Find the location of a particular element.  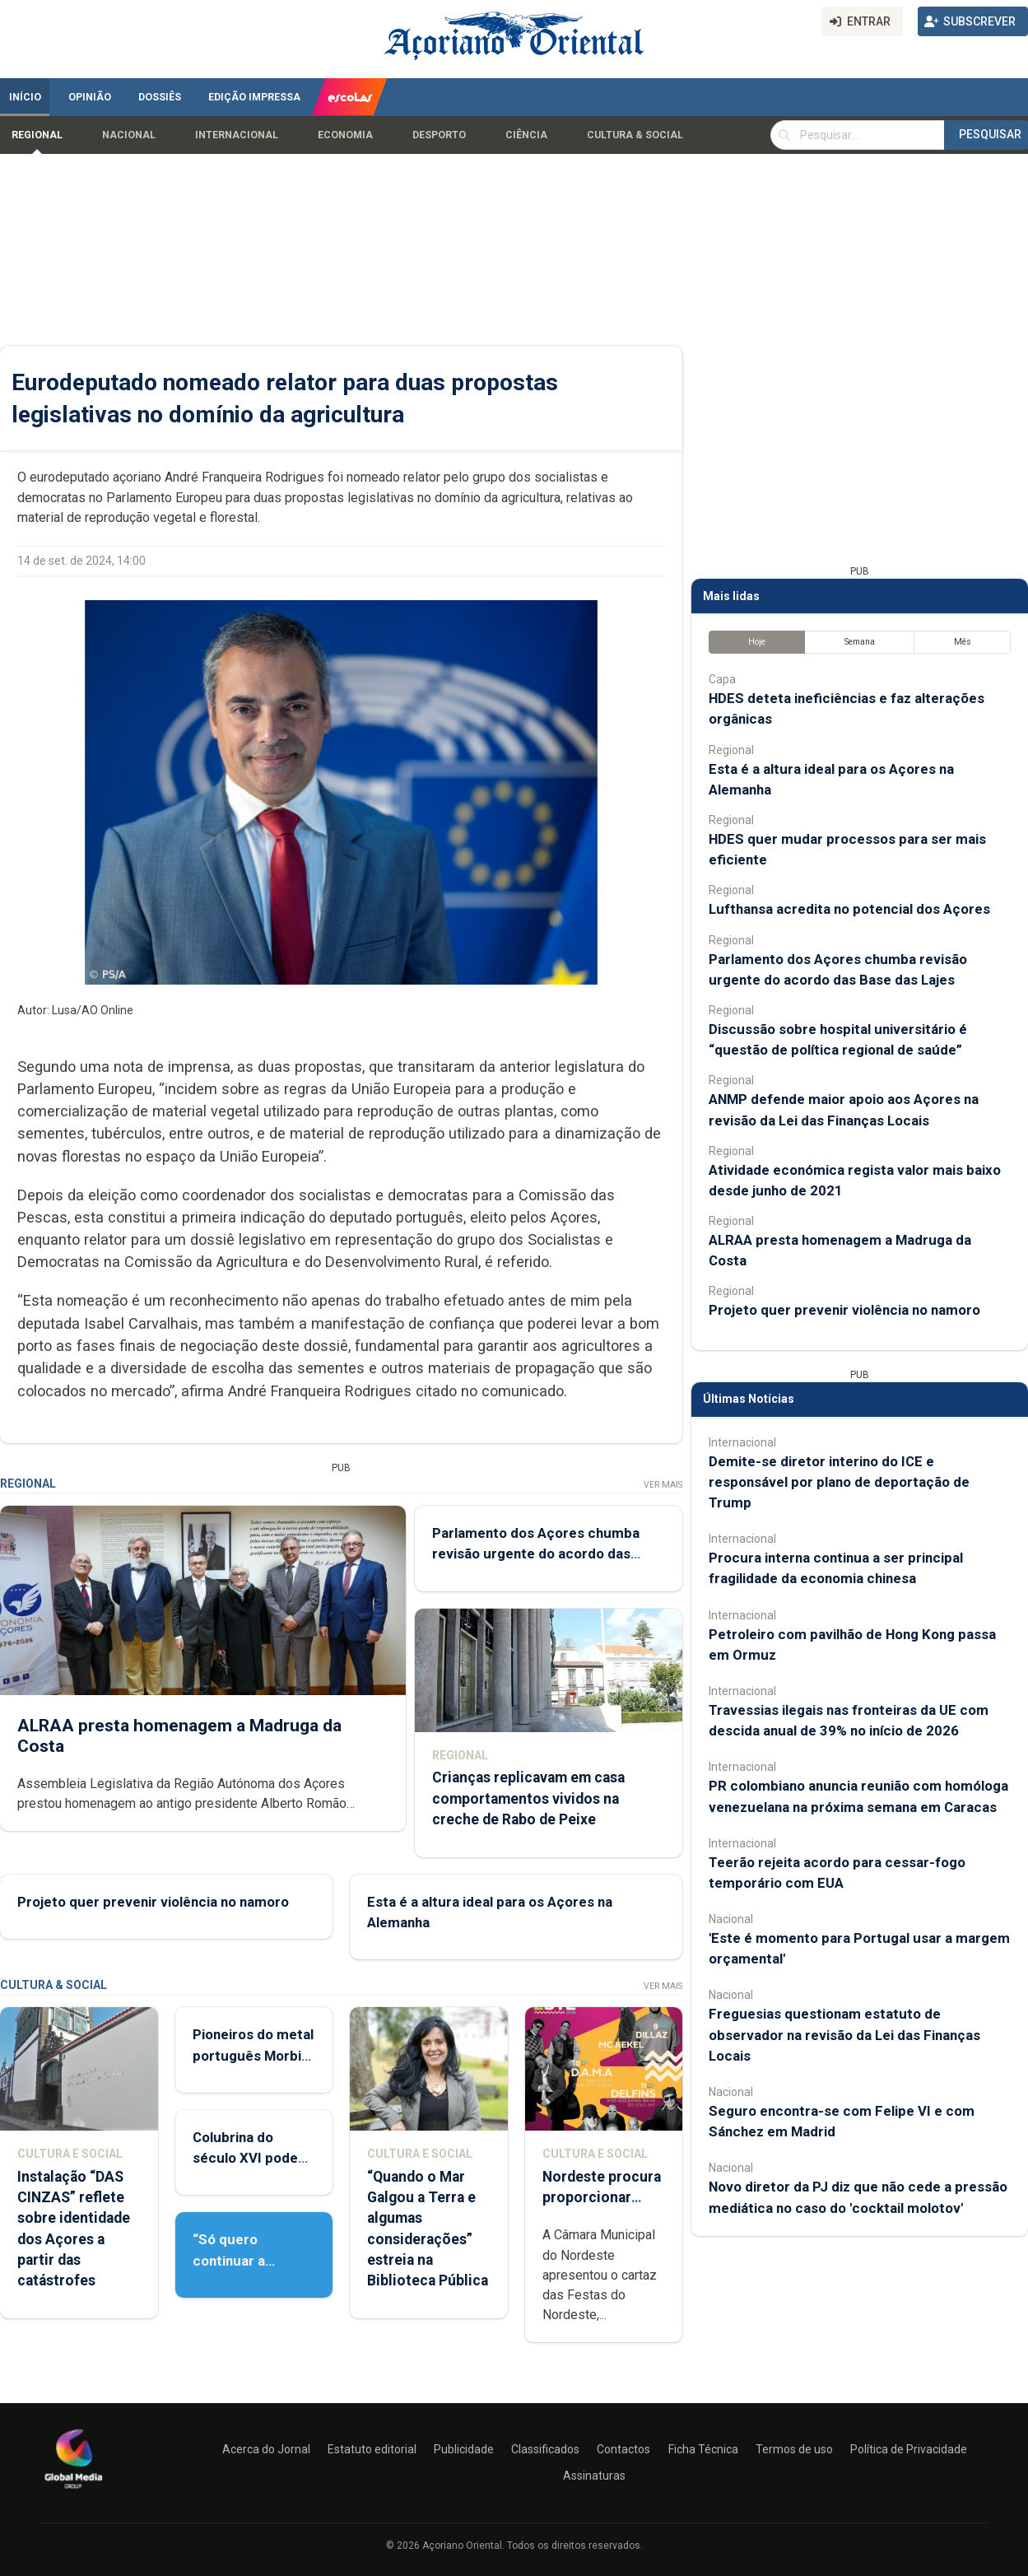

Classificados is located at coordinates (545, 2449).